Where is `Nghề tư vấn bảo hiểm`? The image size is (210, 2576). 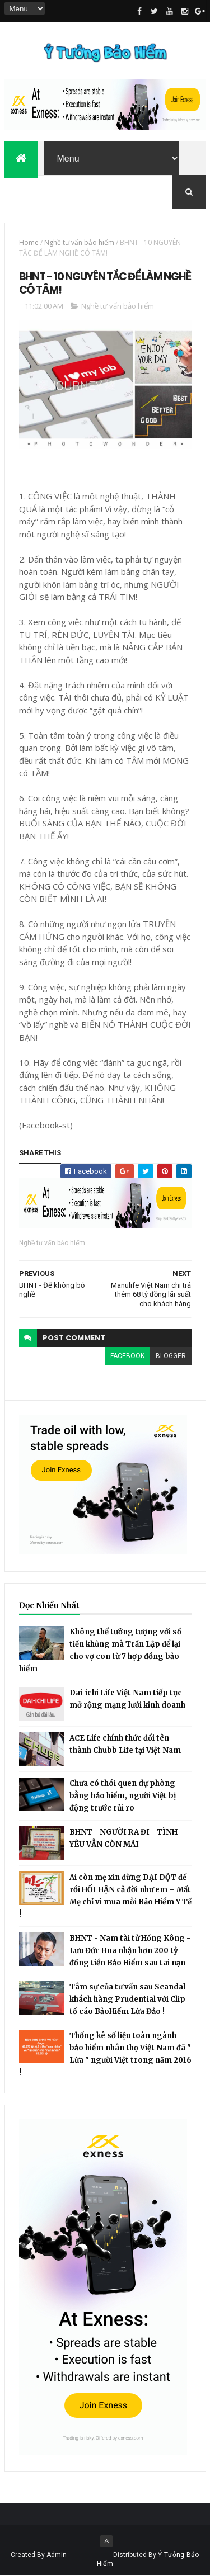
Nghề tư vấn bảo hiểm is located at coordinates (79, 242).